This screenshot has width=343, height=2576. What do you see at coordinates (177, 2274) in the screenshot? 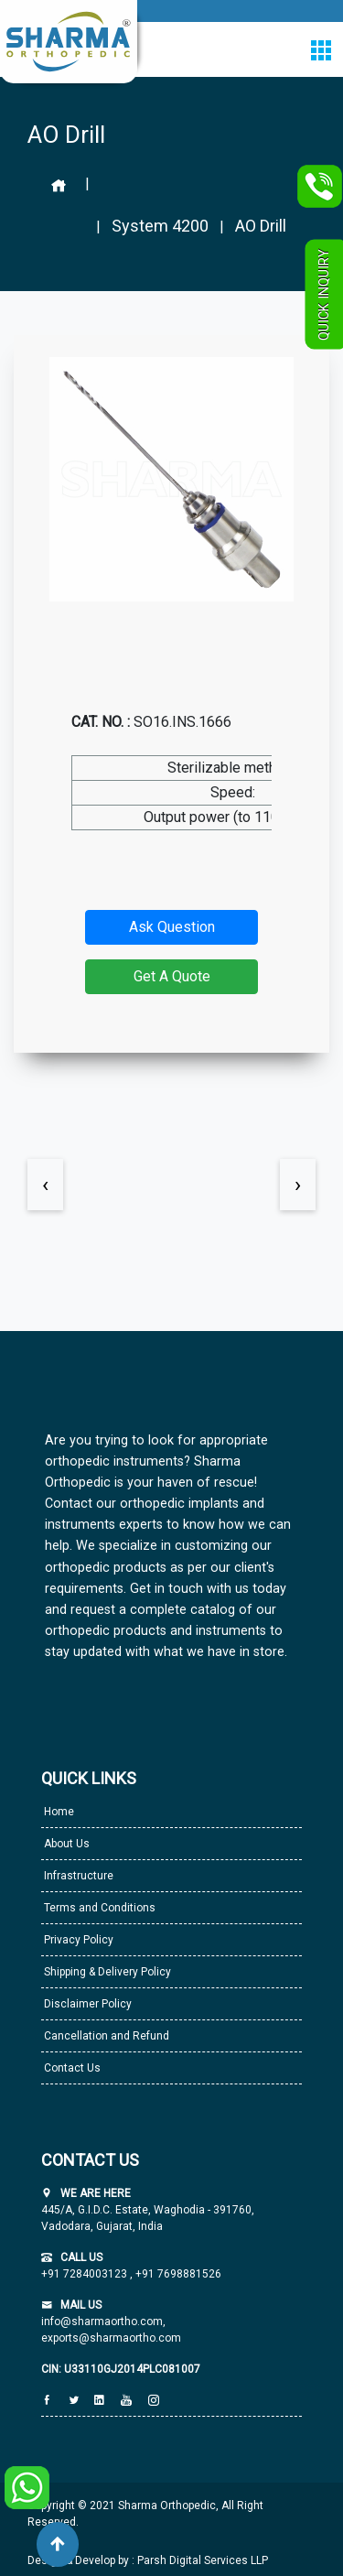
I see `+91 7698881526` at bounding box center [177, 2274].